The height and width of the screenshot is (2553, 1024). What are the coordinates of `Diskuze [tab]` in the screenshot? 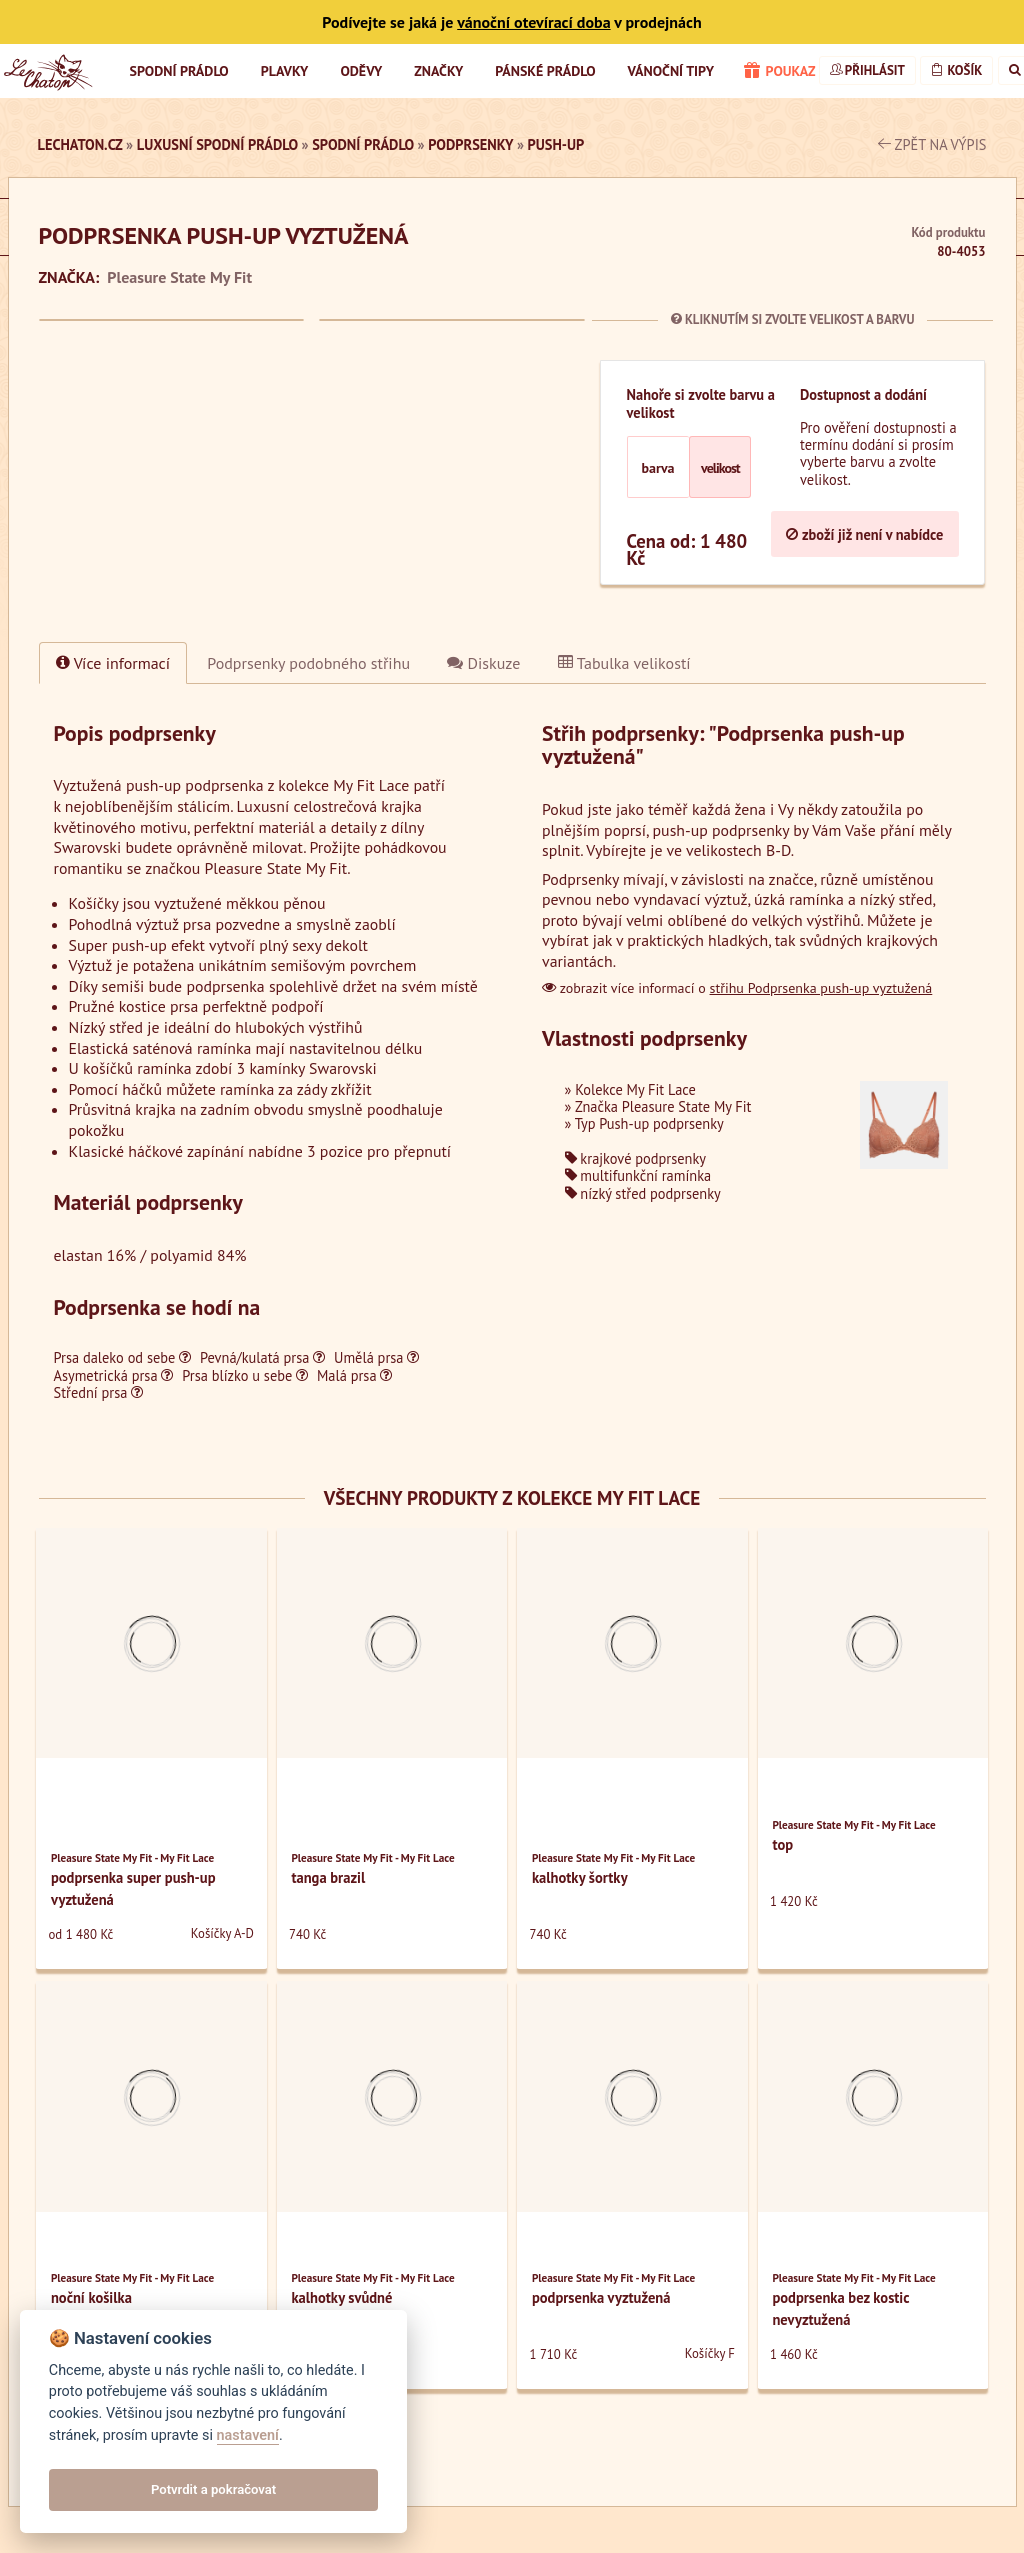 It's located at (483, 663).